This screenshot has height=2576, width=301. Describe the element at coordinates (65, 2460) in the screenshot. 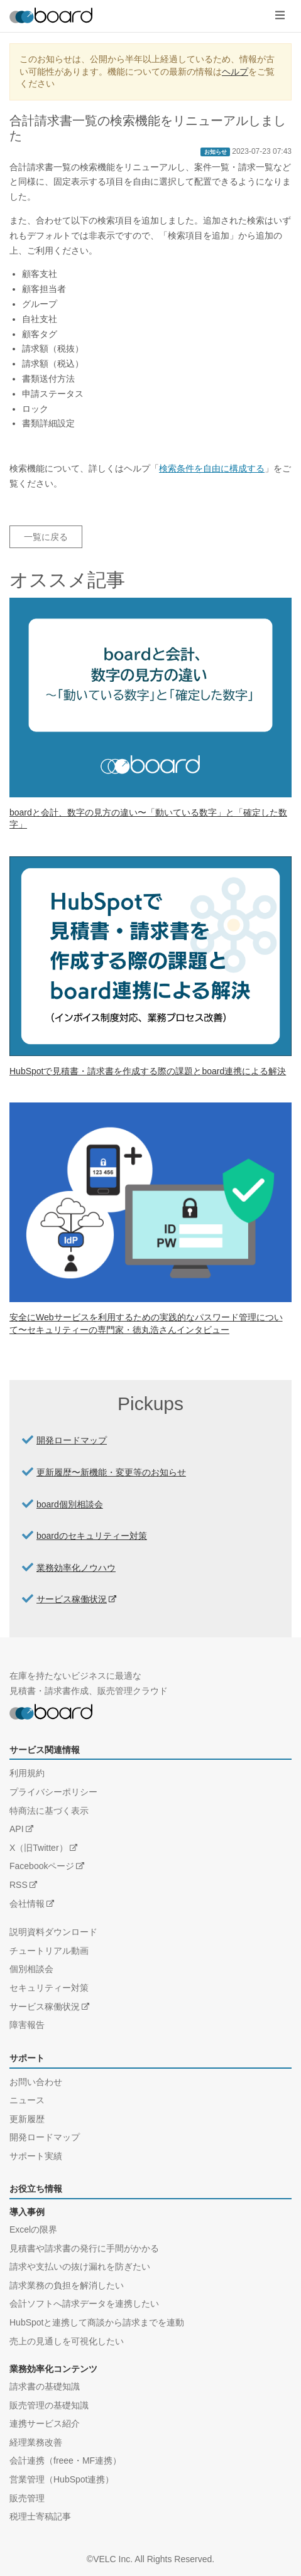

I see `会計連携（freee・MF連携）` at that location.